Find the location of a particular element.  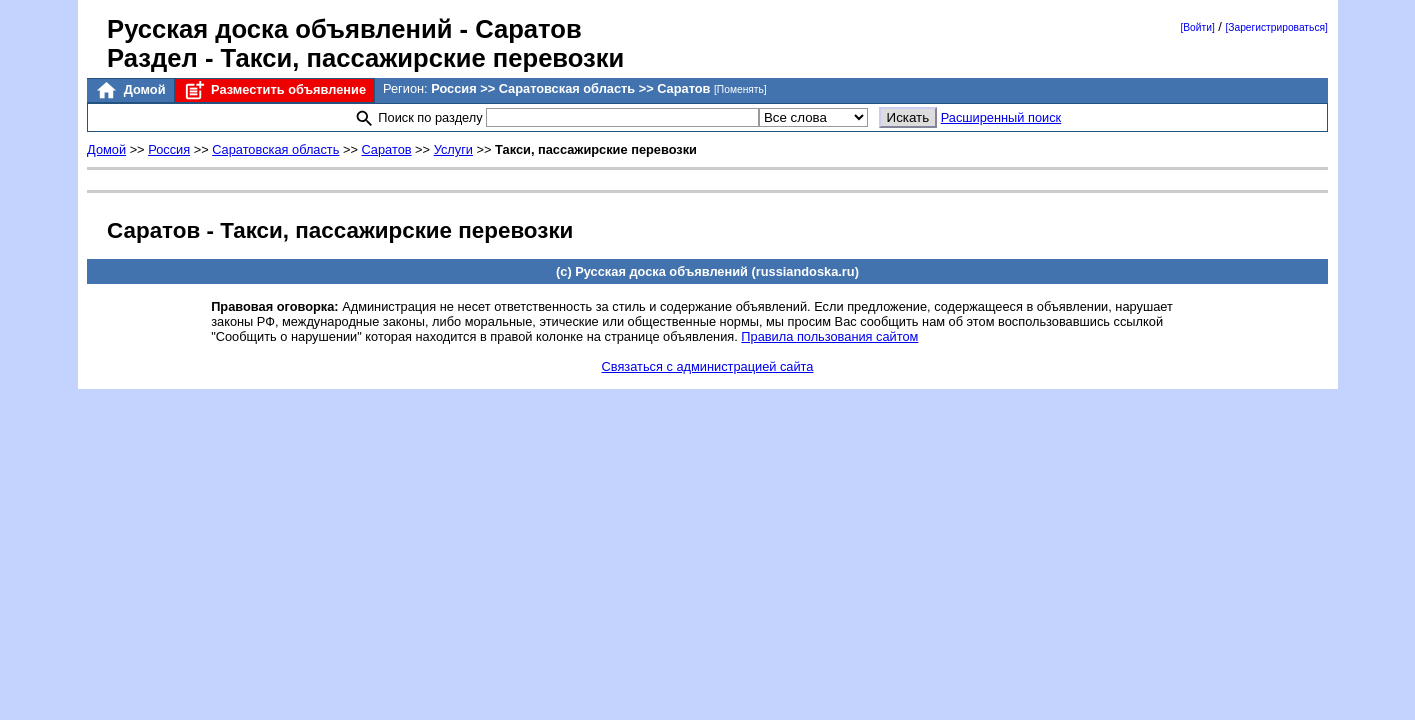

[Зарегистрироваться] is located at coordinates (1276, 27).